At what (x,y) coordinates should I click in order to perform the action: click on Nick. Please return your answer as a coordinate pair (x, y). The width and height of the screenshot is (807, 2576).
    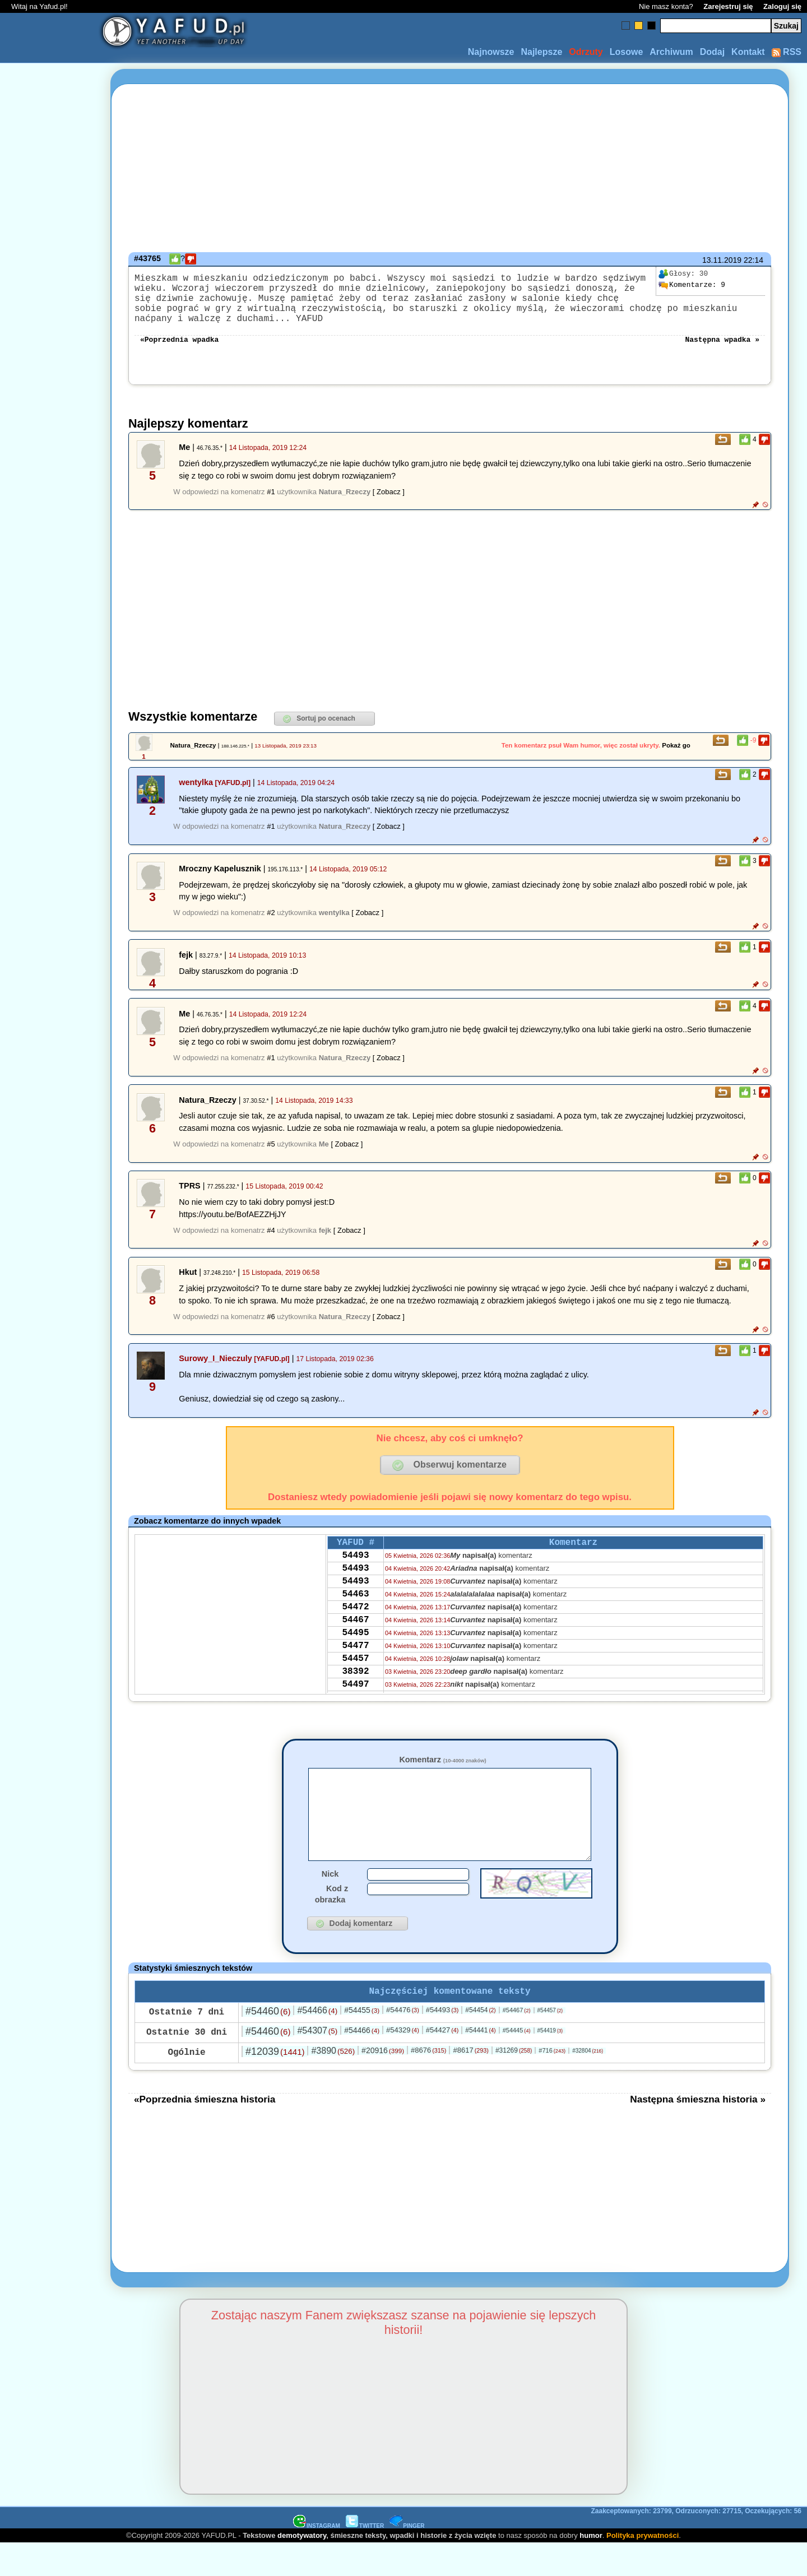
    Looking at the image, I should click on (330, 1904).